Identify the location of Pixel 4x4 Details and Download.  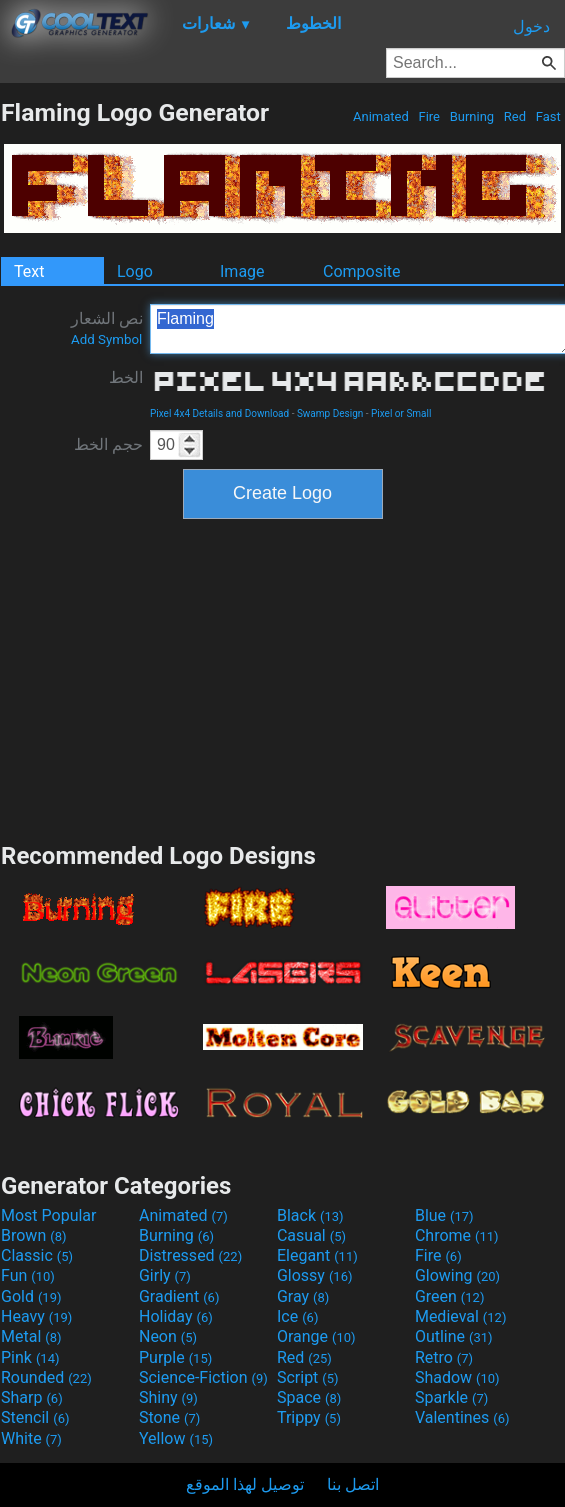
(219, 413).